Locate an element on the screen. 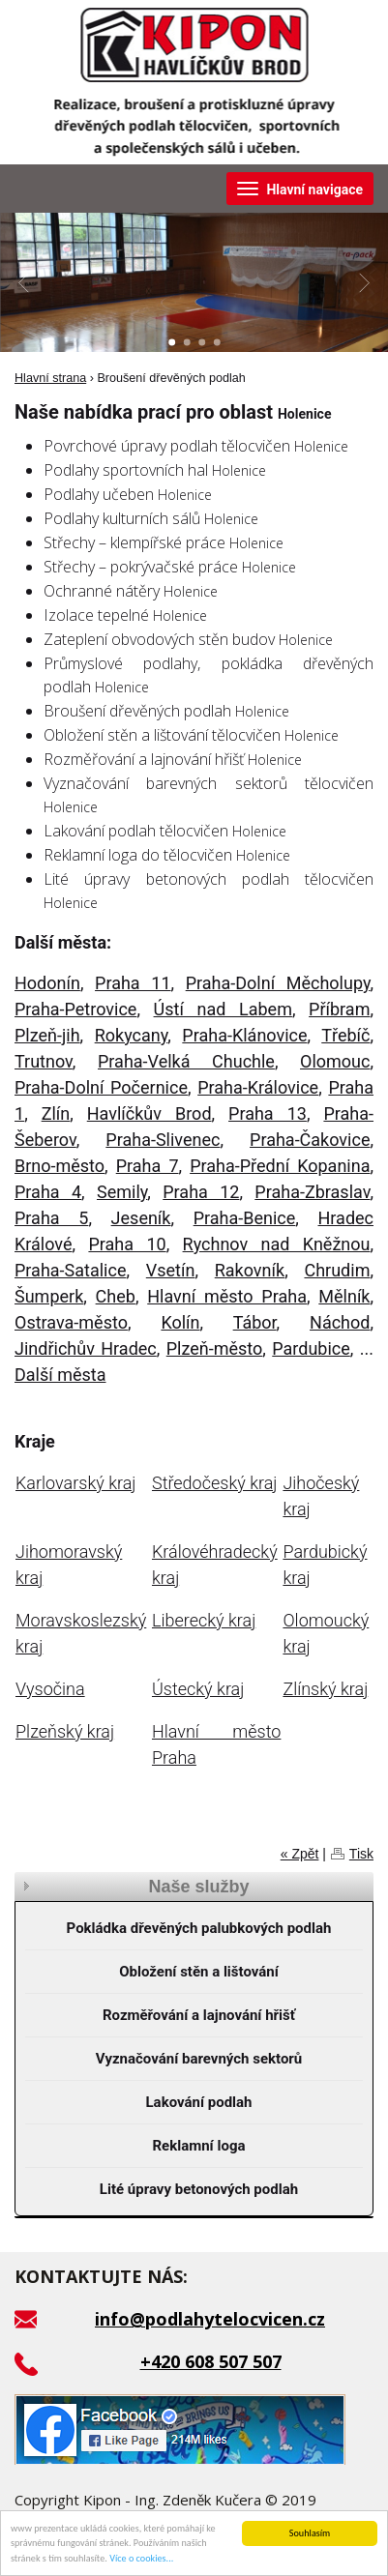  Praha-Dolní Měcholupy is located at coordinates (278, 983).